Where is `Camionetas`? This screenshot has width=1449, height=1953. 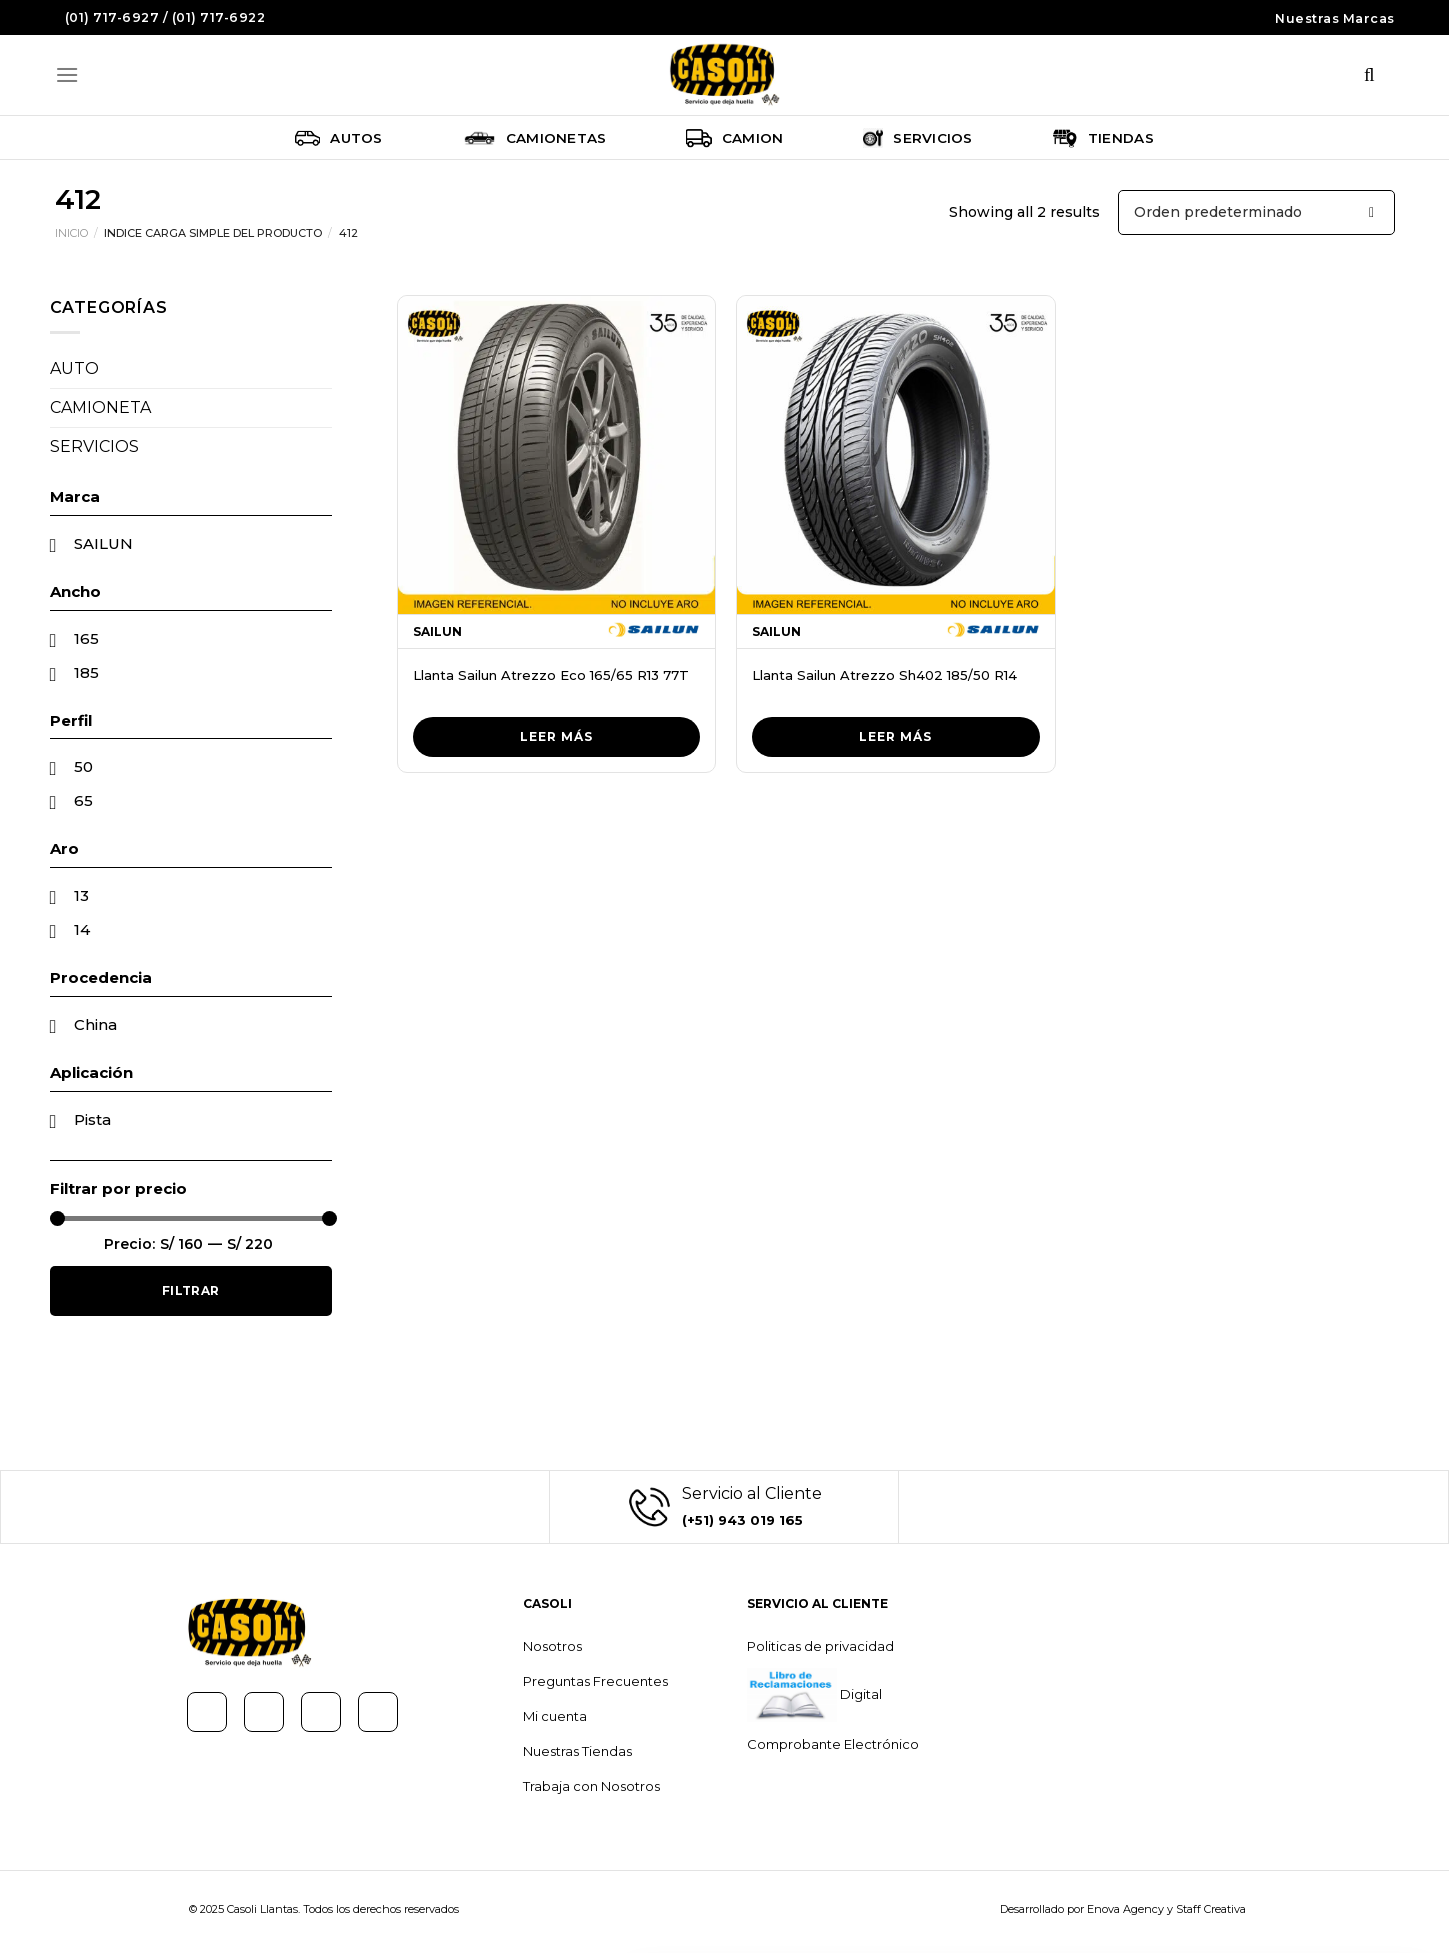
Camionetas is located at coordinates (535, 138).